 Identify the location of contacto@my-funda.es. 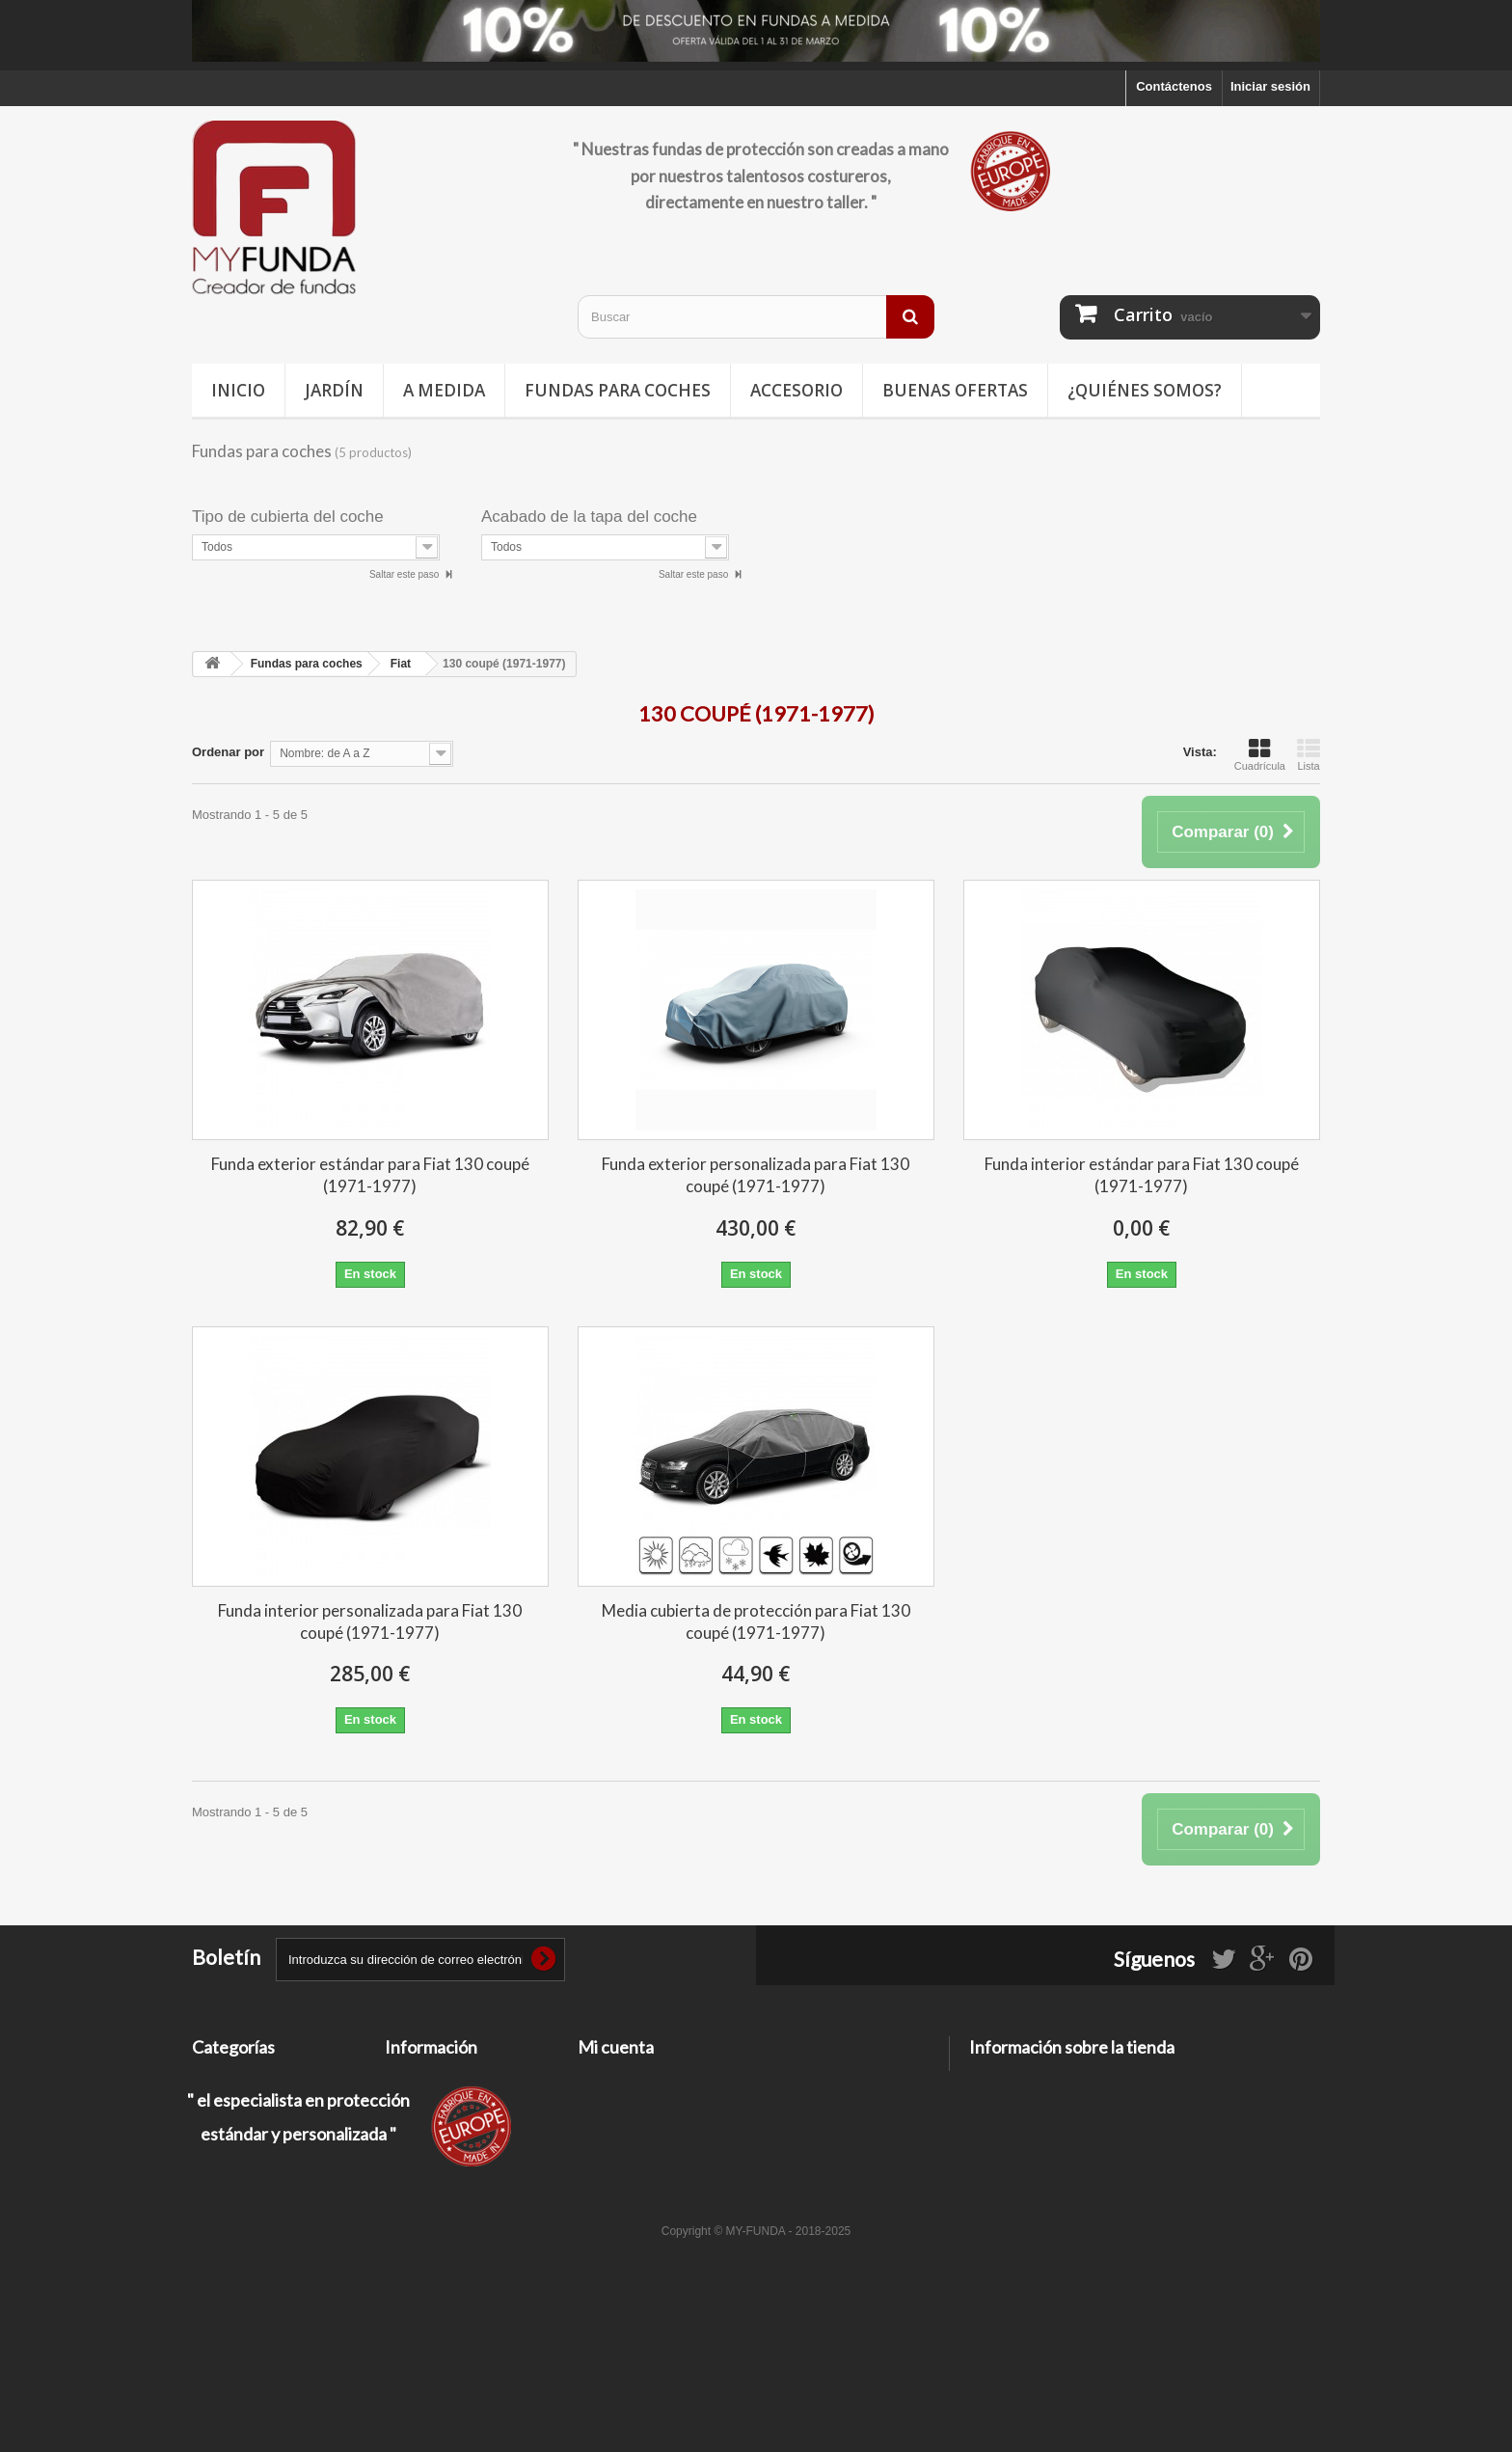
(1107, 2148).